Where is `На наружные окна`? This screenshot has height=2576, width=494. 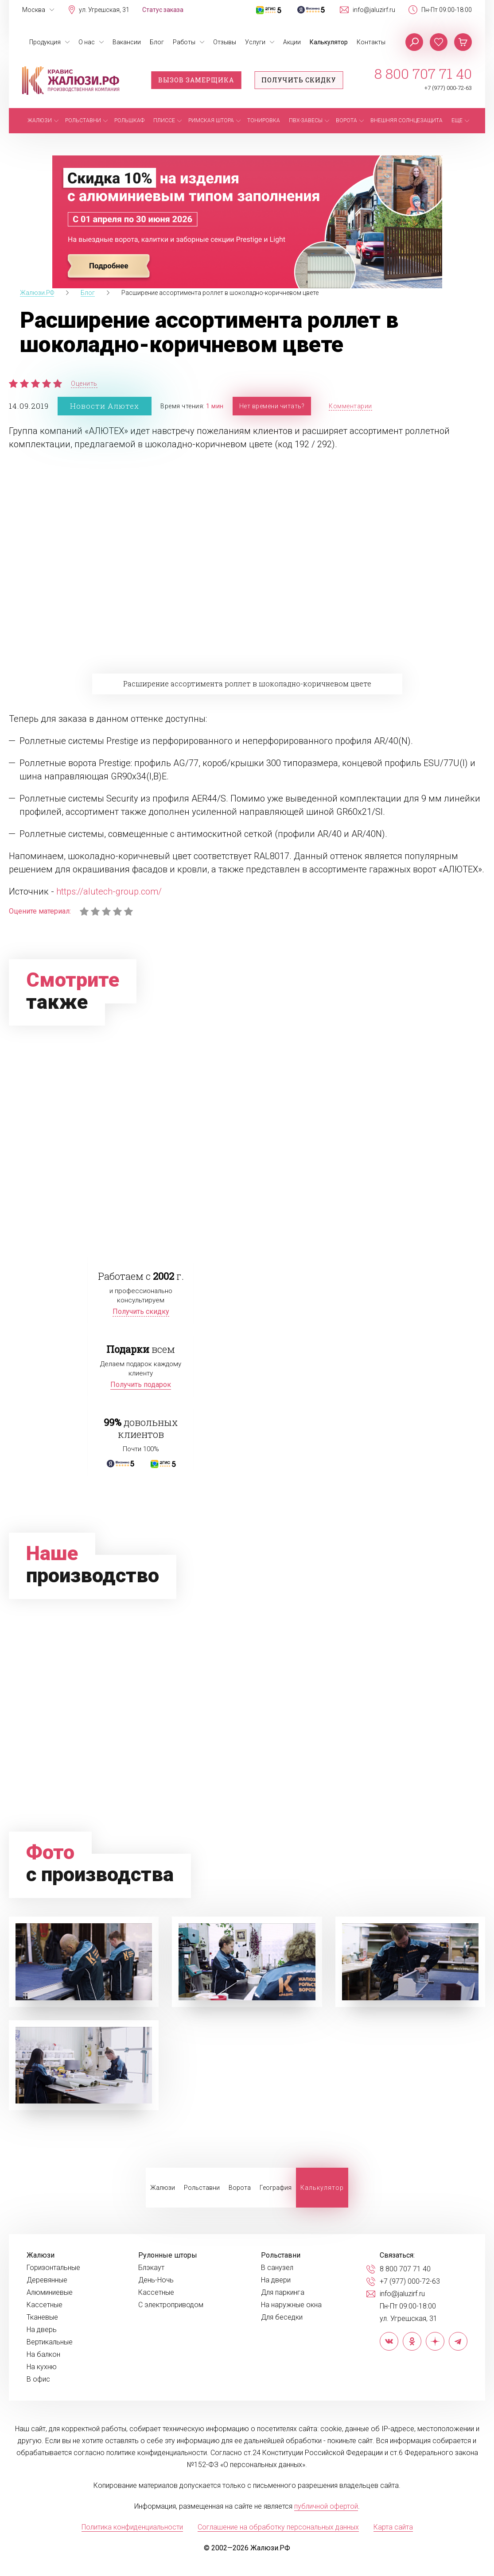
На наружные окна is located at coordinates (291, 2305).